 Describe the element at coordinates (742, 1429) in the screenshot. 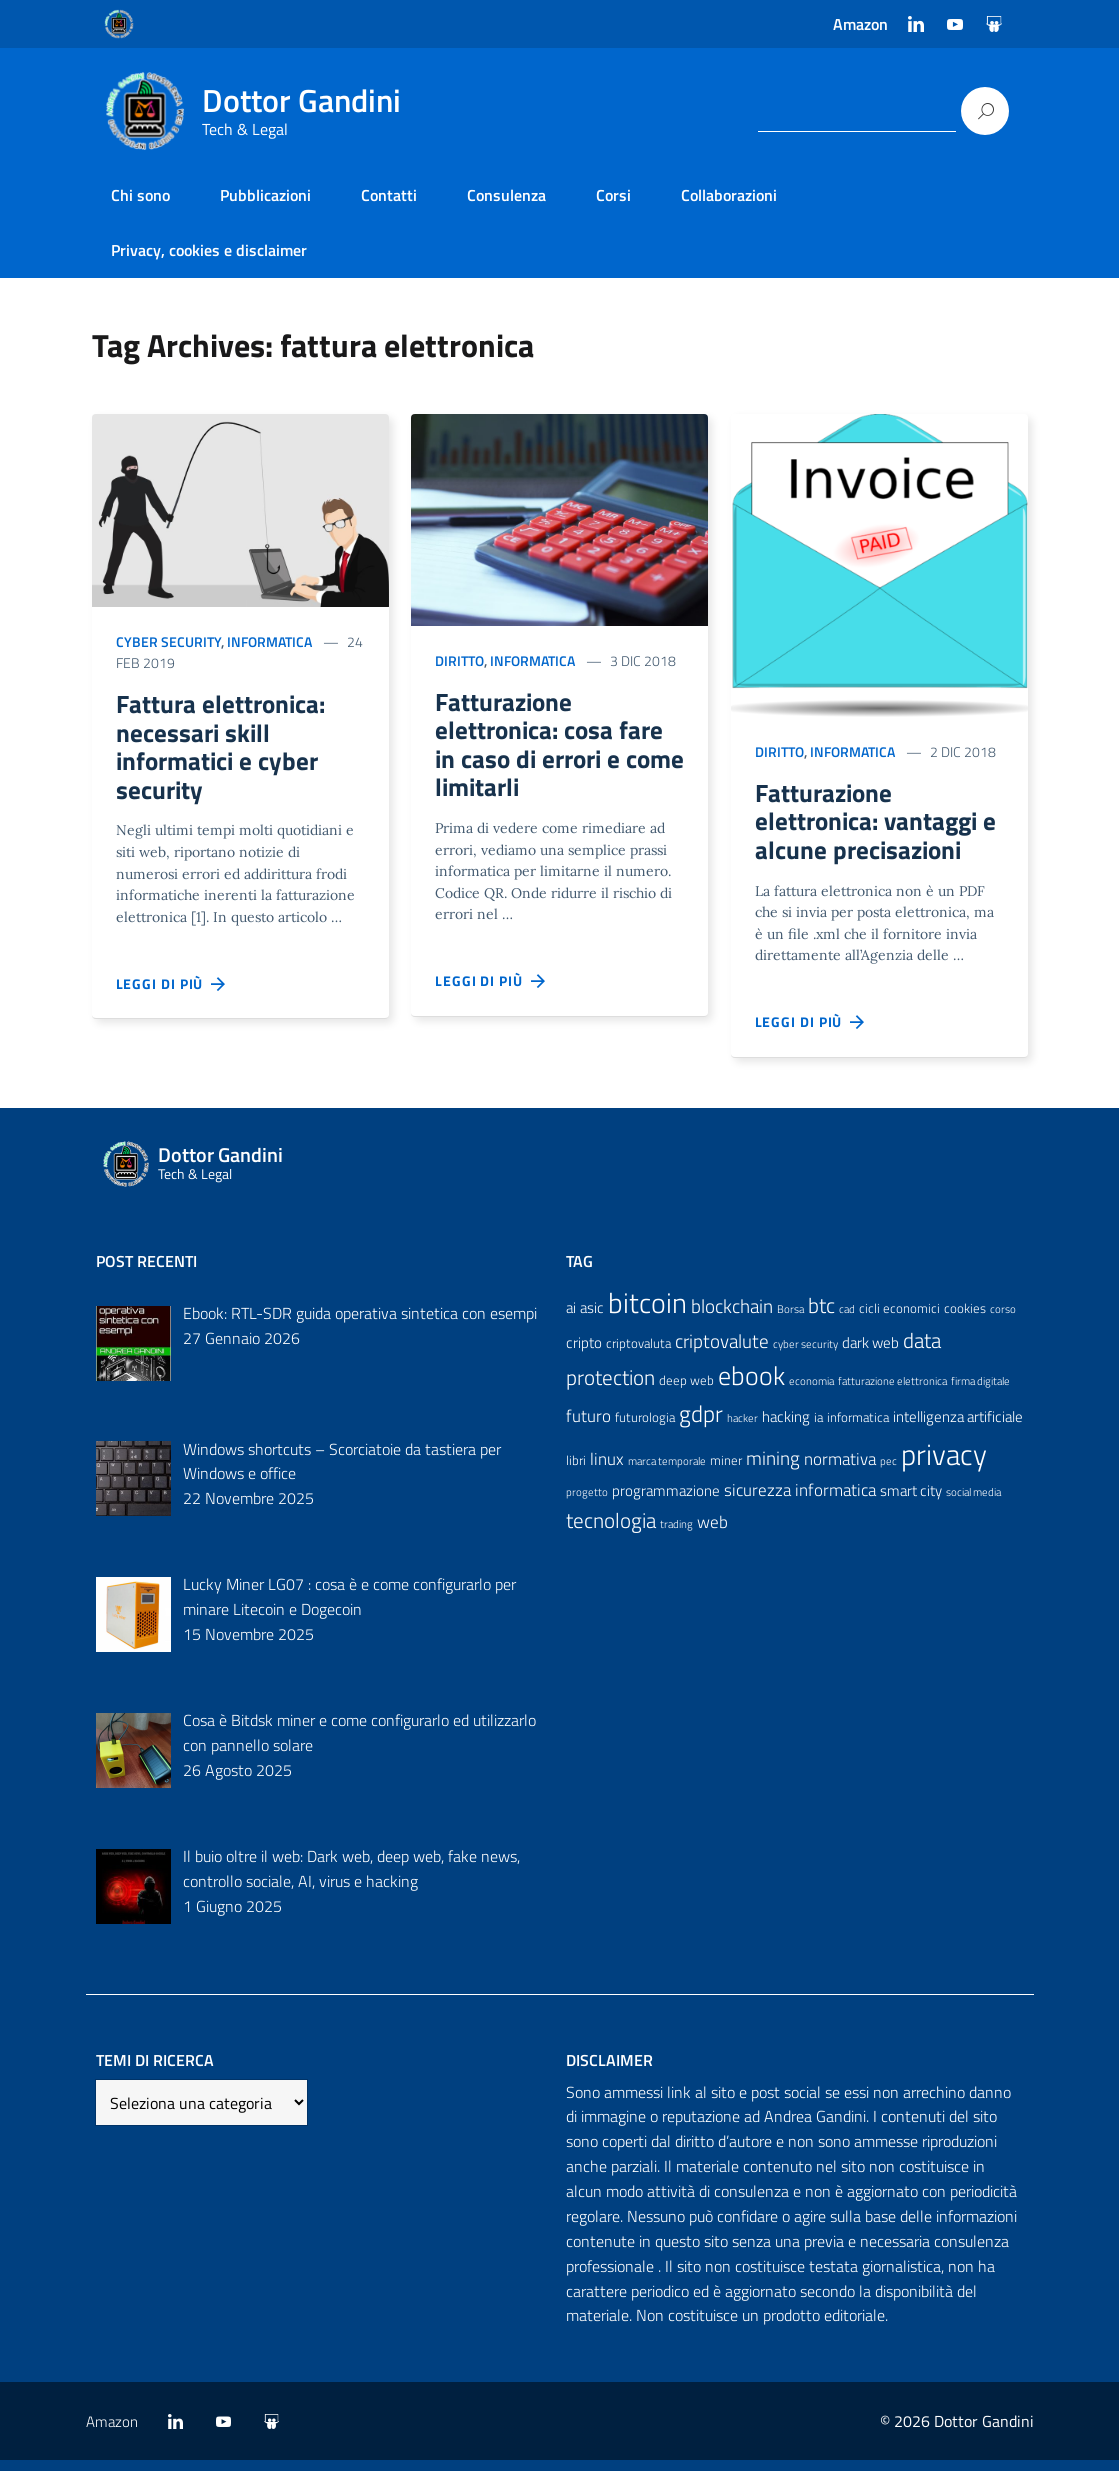

I see `hacker [hacker (3 elementi)]` at that location.